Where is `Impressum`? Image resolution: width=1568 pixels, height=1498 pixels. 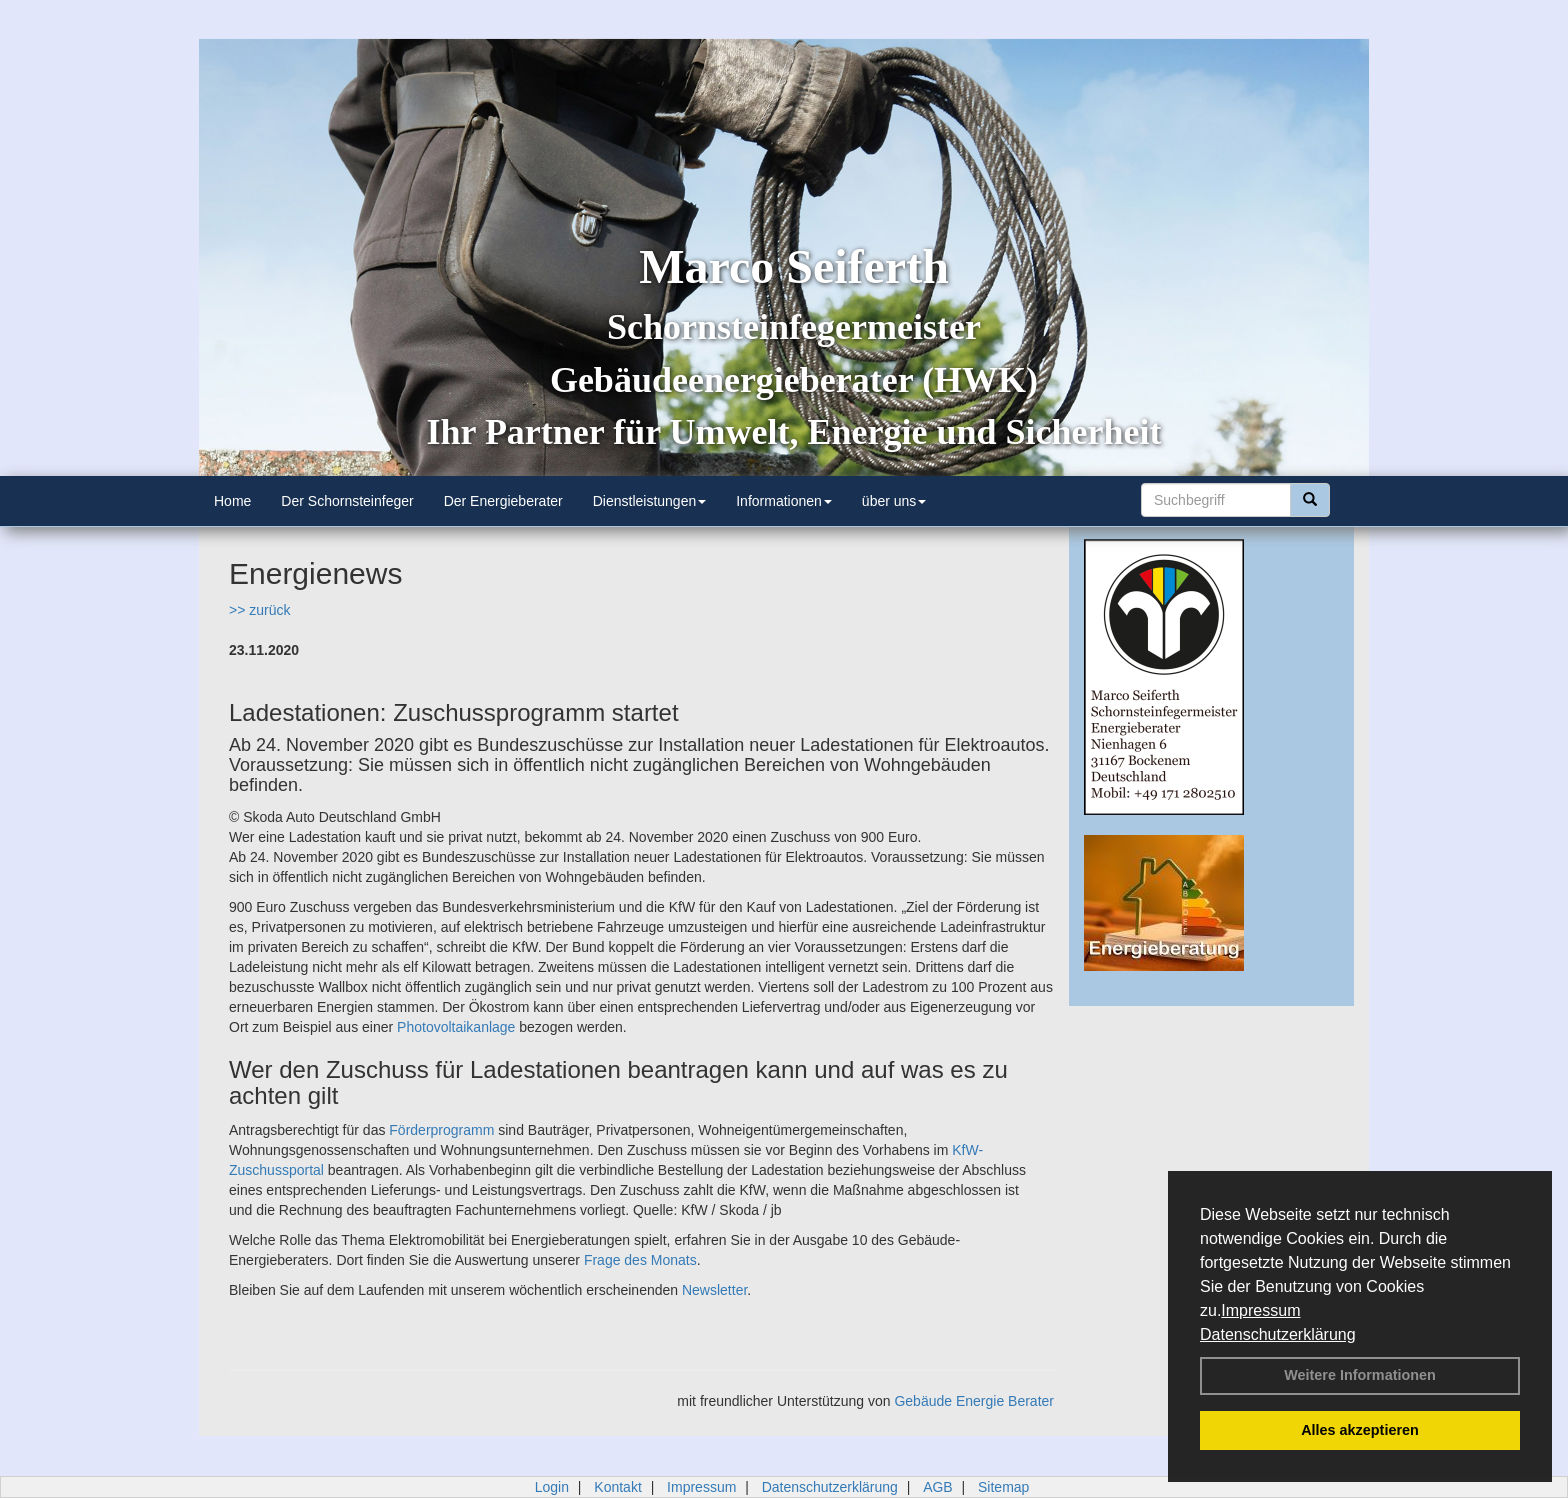
Impressum is located at coordinates (1260, 1310).